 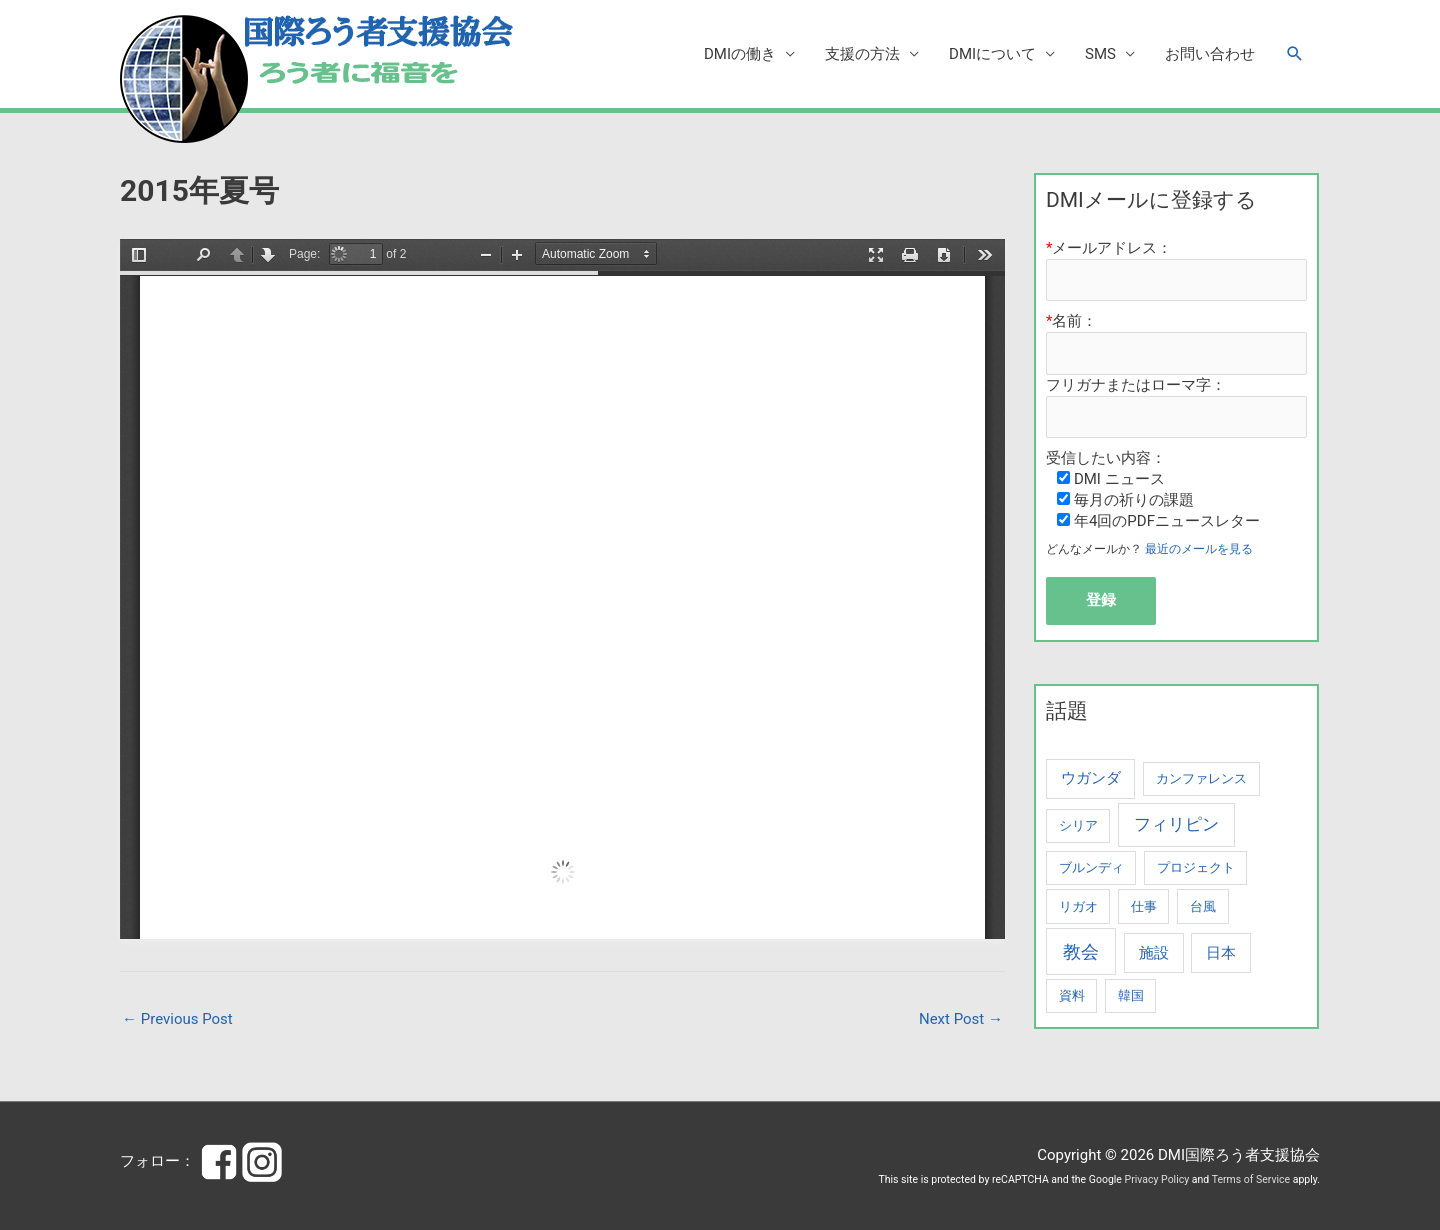 What do you see at coordinates (862, 54) in the screenshot?
I see `支援の方法` at bounding box center [862, 54].